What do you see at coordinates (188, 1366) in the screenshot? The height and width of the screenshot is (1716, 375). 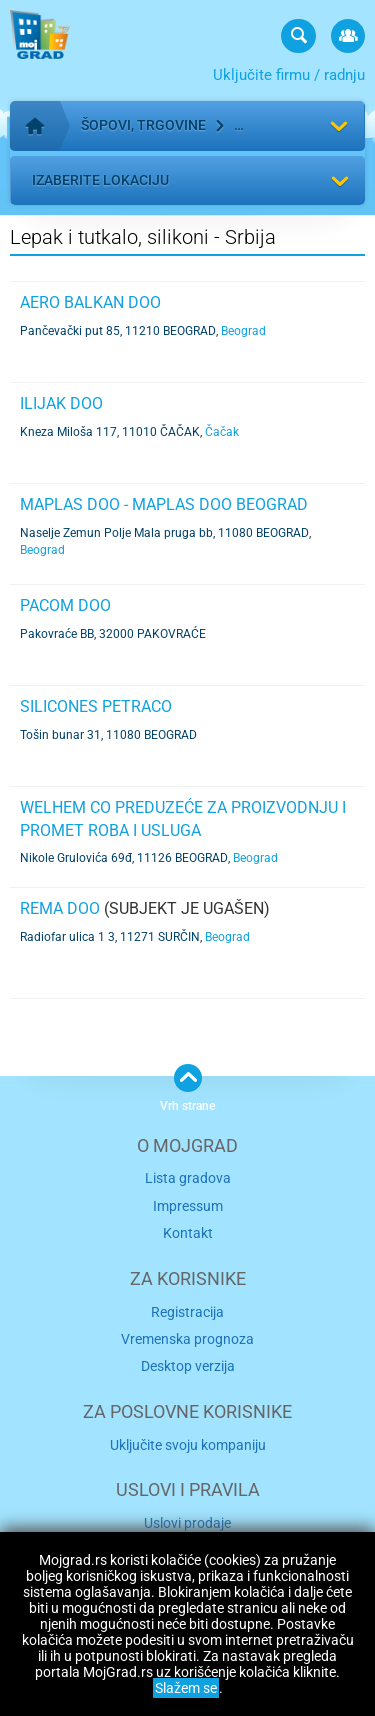 I see `Desktop verzija` at bounding box center [188, 1366].